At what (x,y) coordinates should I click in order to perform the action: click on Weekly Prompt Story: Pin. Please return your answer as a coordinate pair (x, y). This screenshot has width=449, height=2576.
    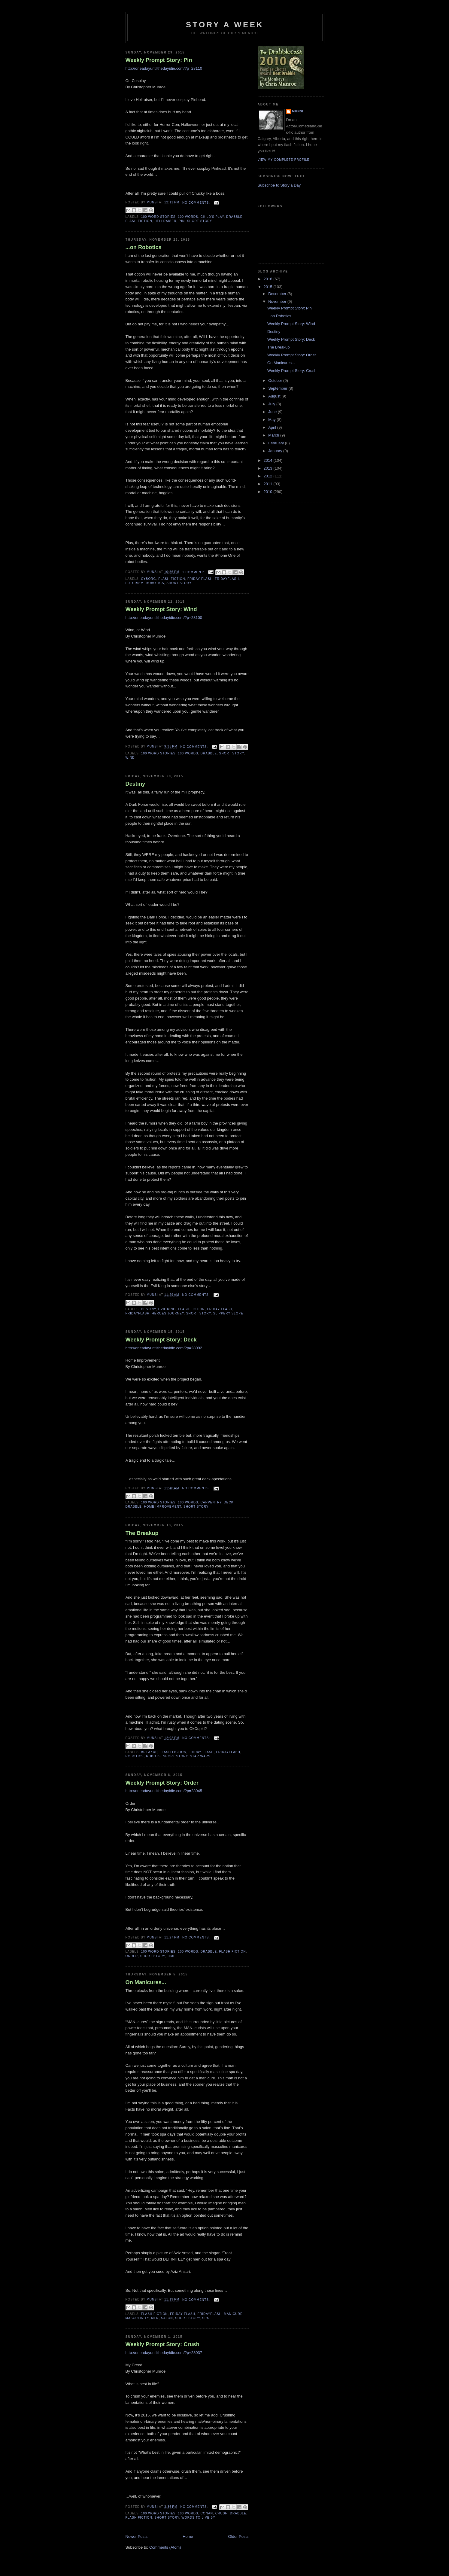
    Looking at the image, I should click on (159, 60).